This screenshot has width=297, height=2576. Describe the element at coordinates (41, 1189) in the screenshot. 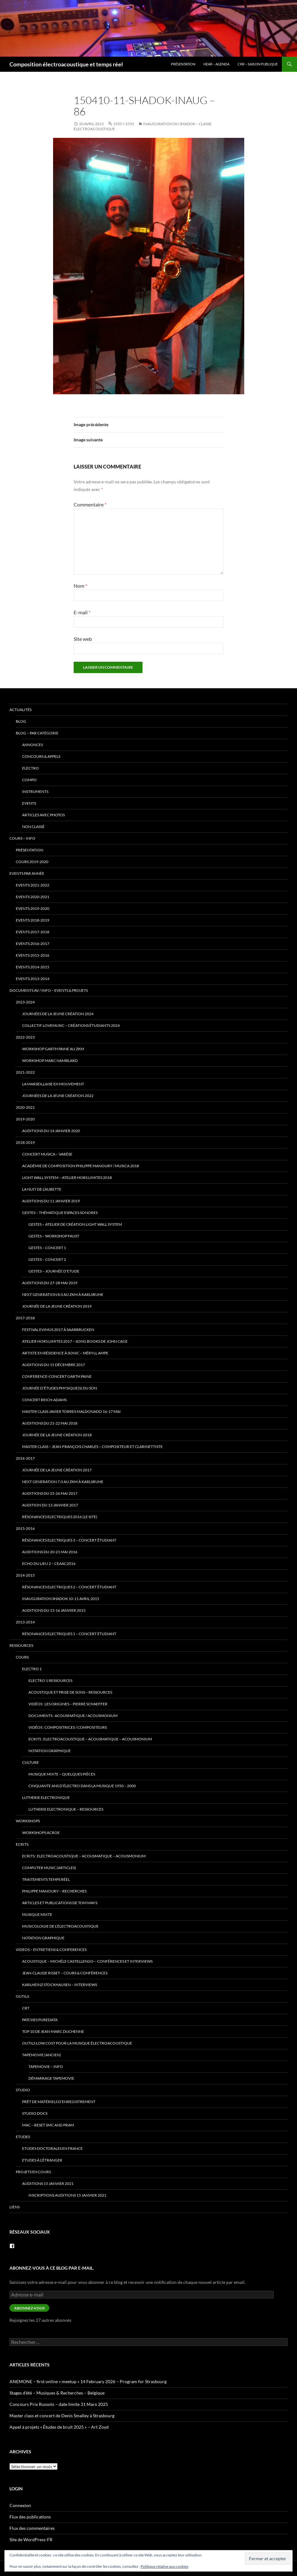

I see `La Nuit de l’Aubette` at that location.